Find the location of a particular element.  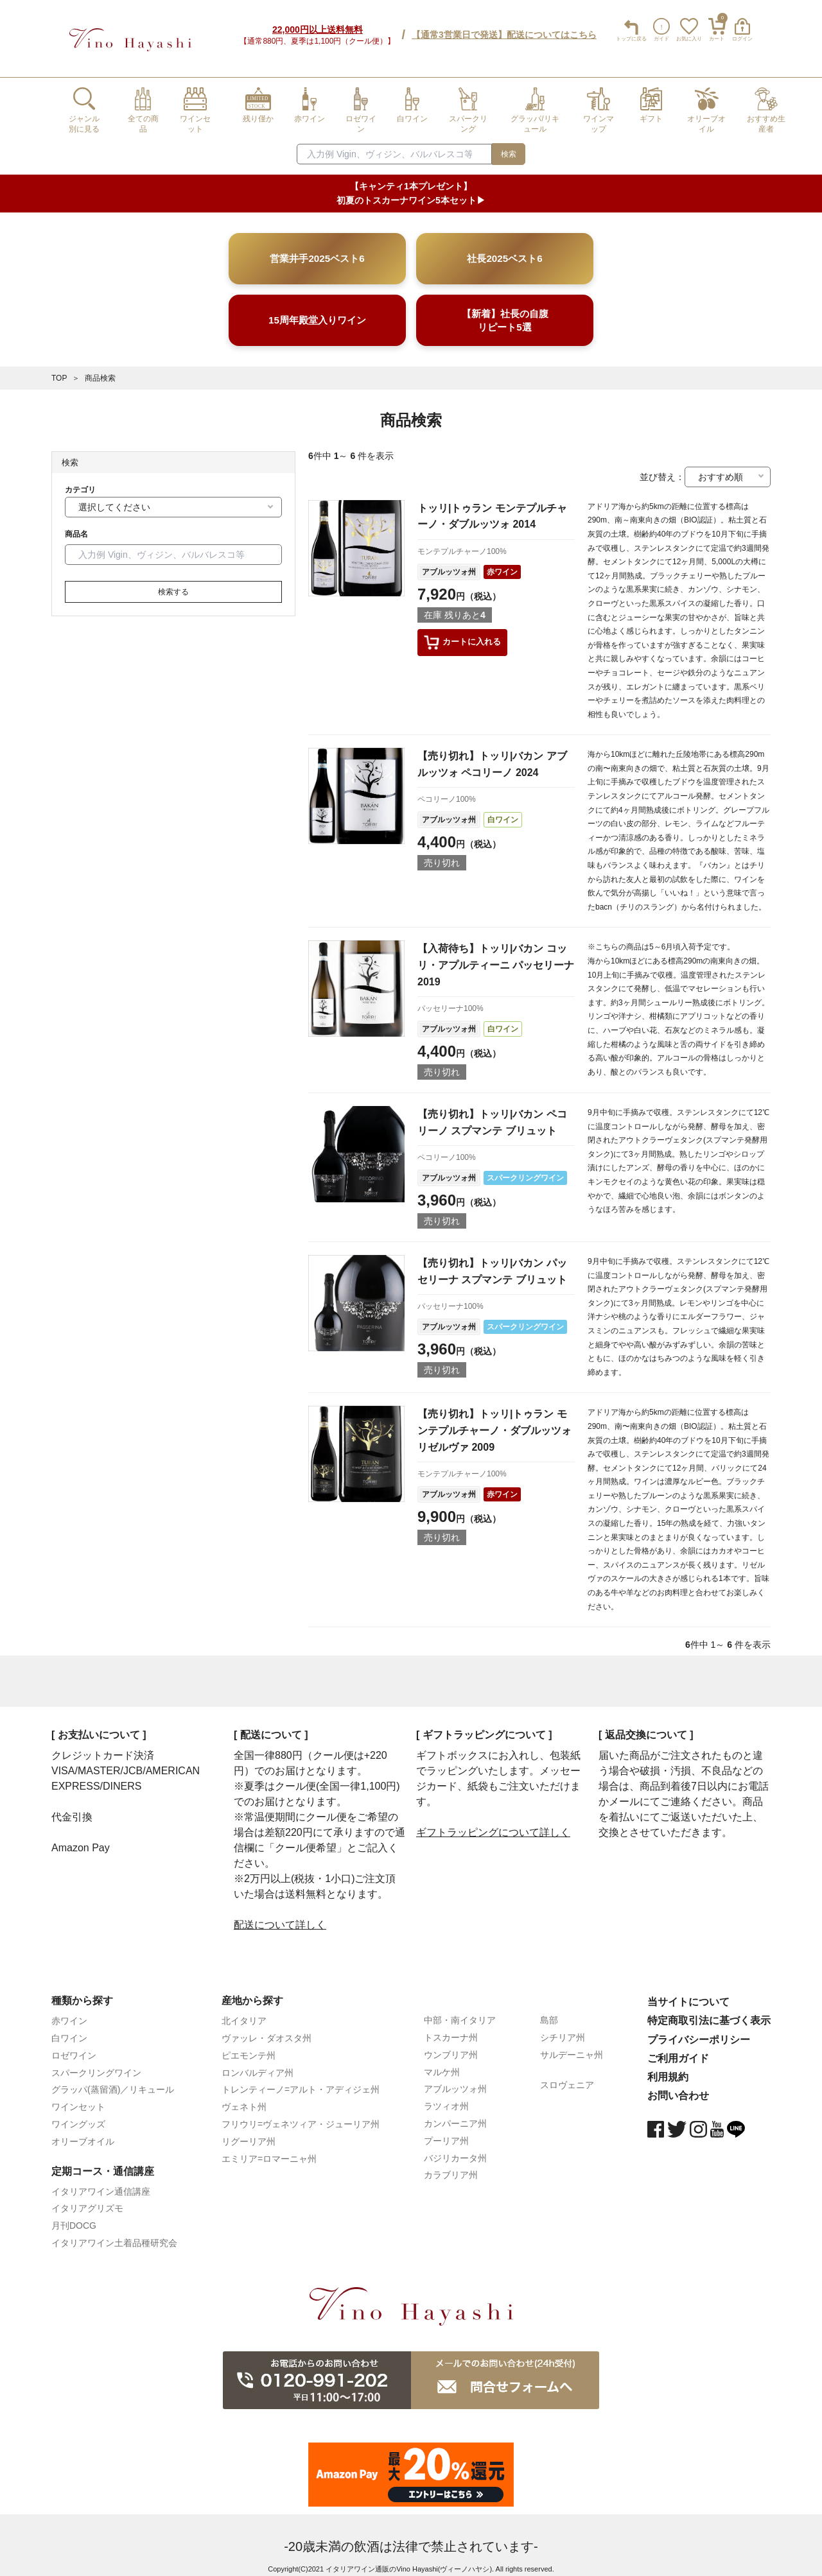

フリウリ=ヴェネツィア・ジューリア州 is located at coordinates (301, 2114).